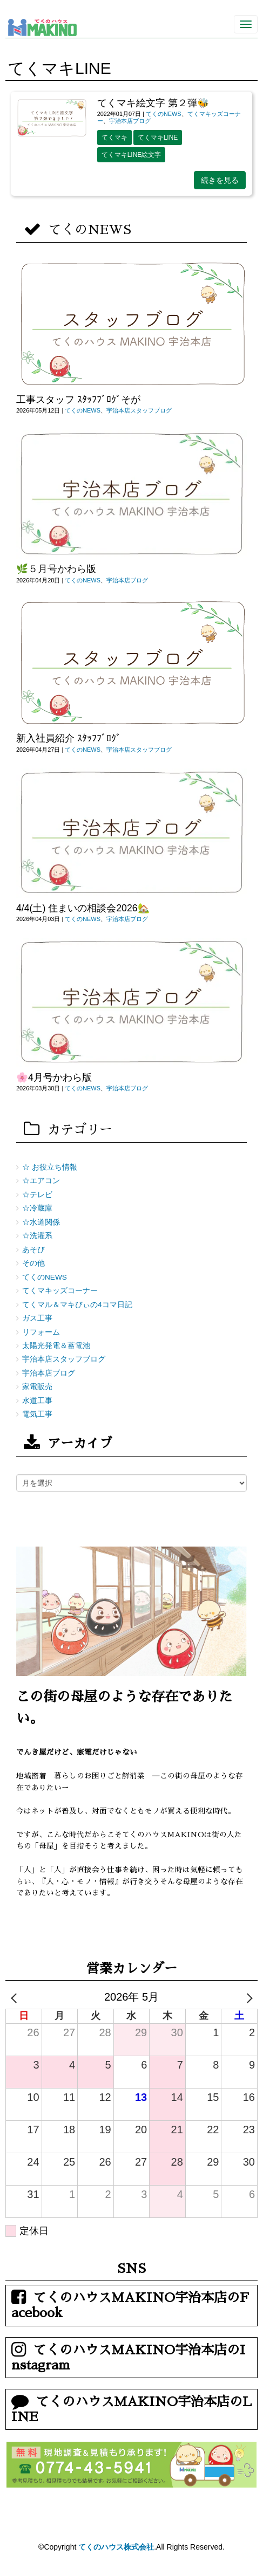 The width and height of the screenshot is (263, 2576). What do you see at coordinates (49, 1167) in the screenshot?
I see `☆ お役立ち情報` at bounding box center [49, 1167].